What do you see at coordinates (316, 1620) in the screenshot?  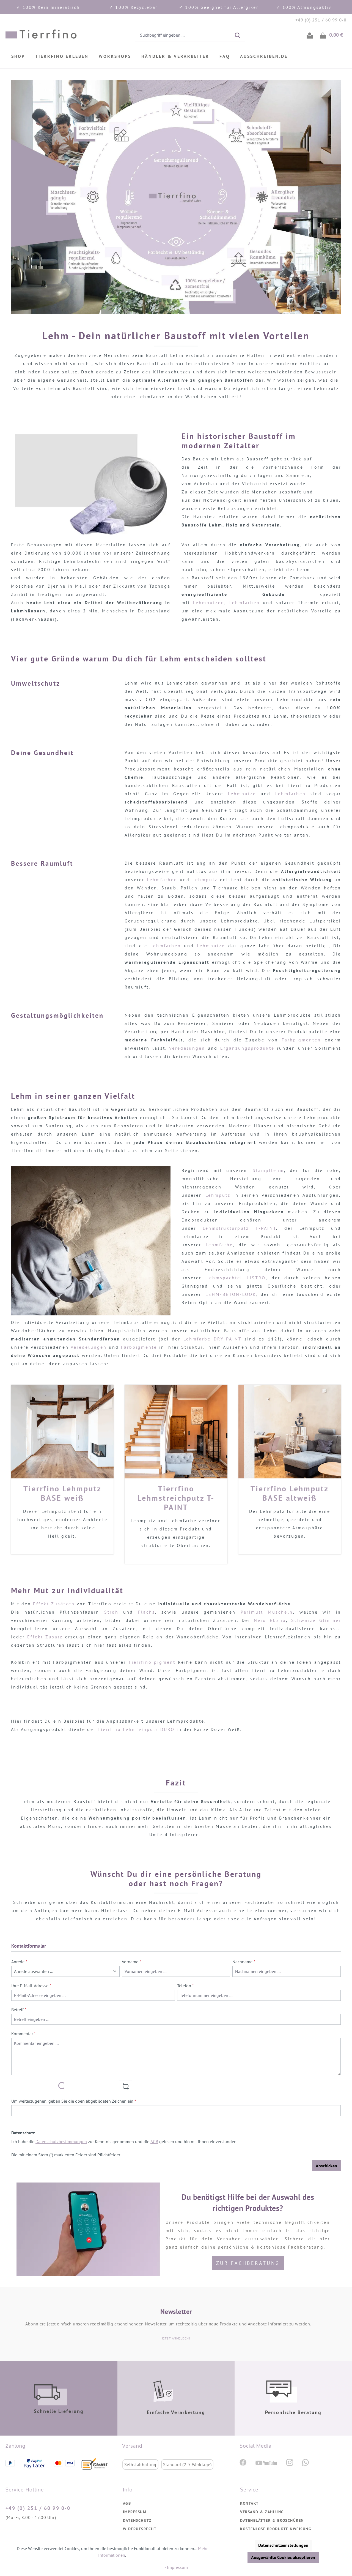 I see `Schwarze Glimmer` at bounding box center [316, 1620].